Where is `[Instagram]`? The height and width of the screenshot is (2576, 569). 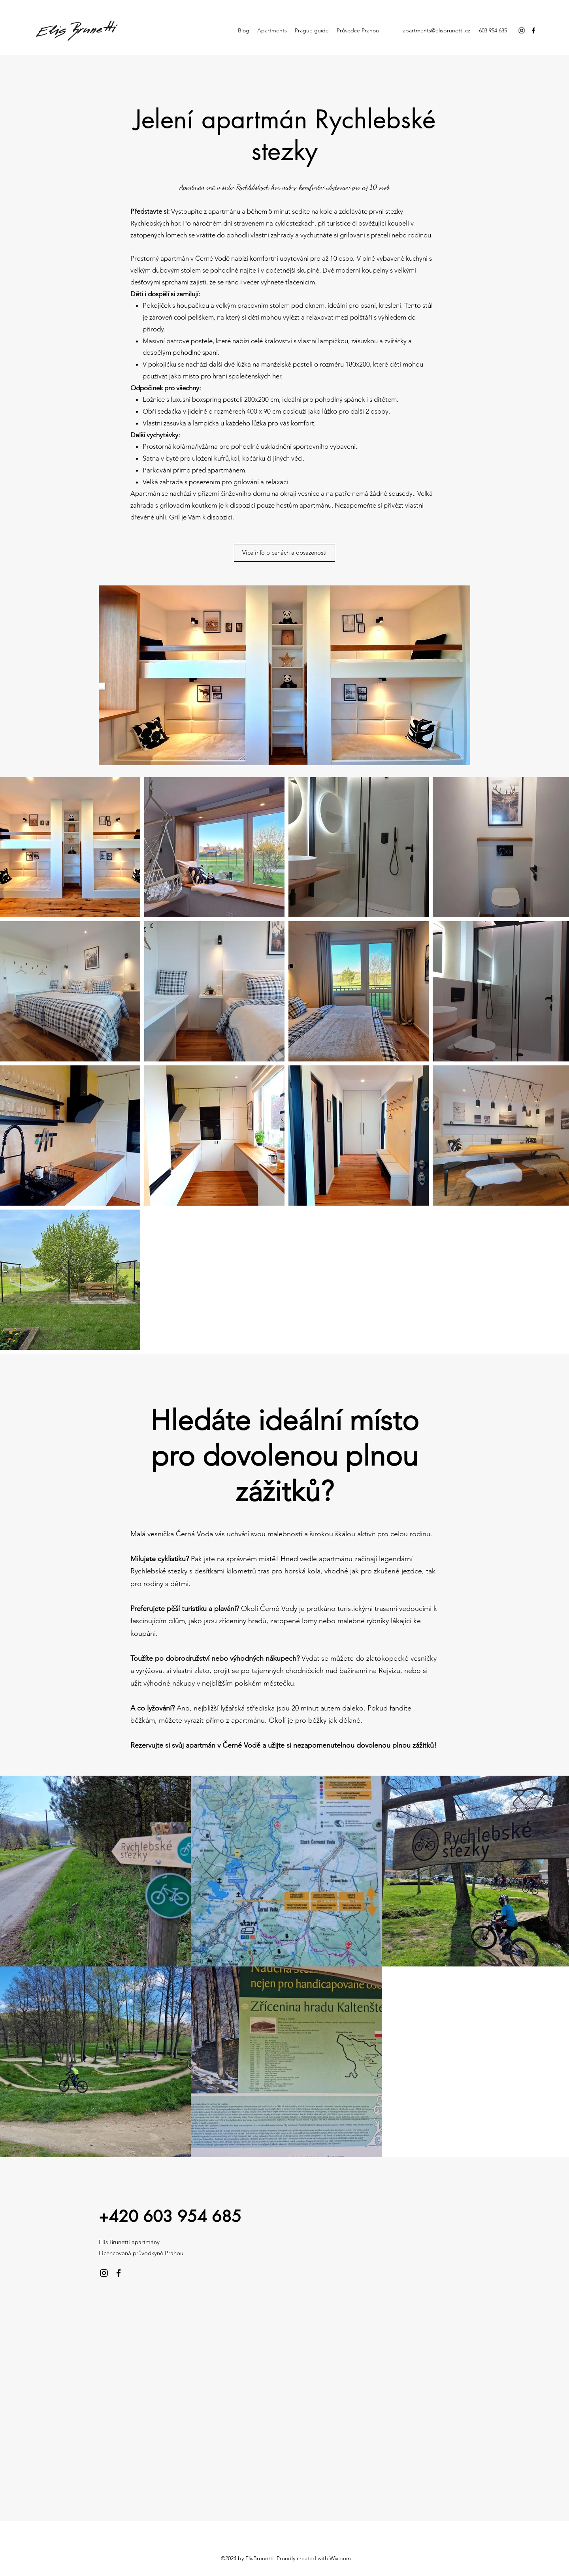
[Instagram] is located at coordinates (522, 30).